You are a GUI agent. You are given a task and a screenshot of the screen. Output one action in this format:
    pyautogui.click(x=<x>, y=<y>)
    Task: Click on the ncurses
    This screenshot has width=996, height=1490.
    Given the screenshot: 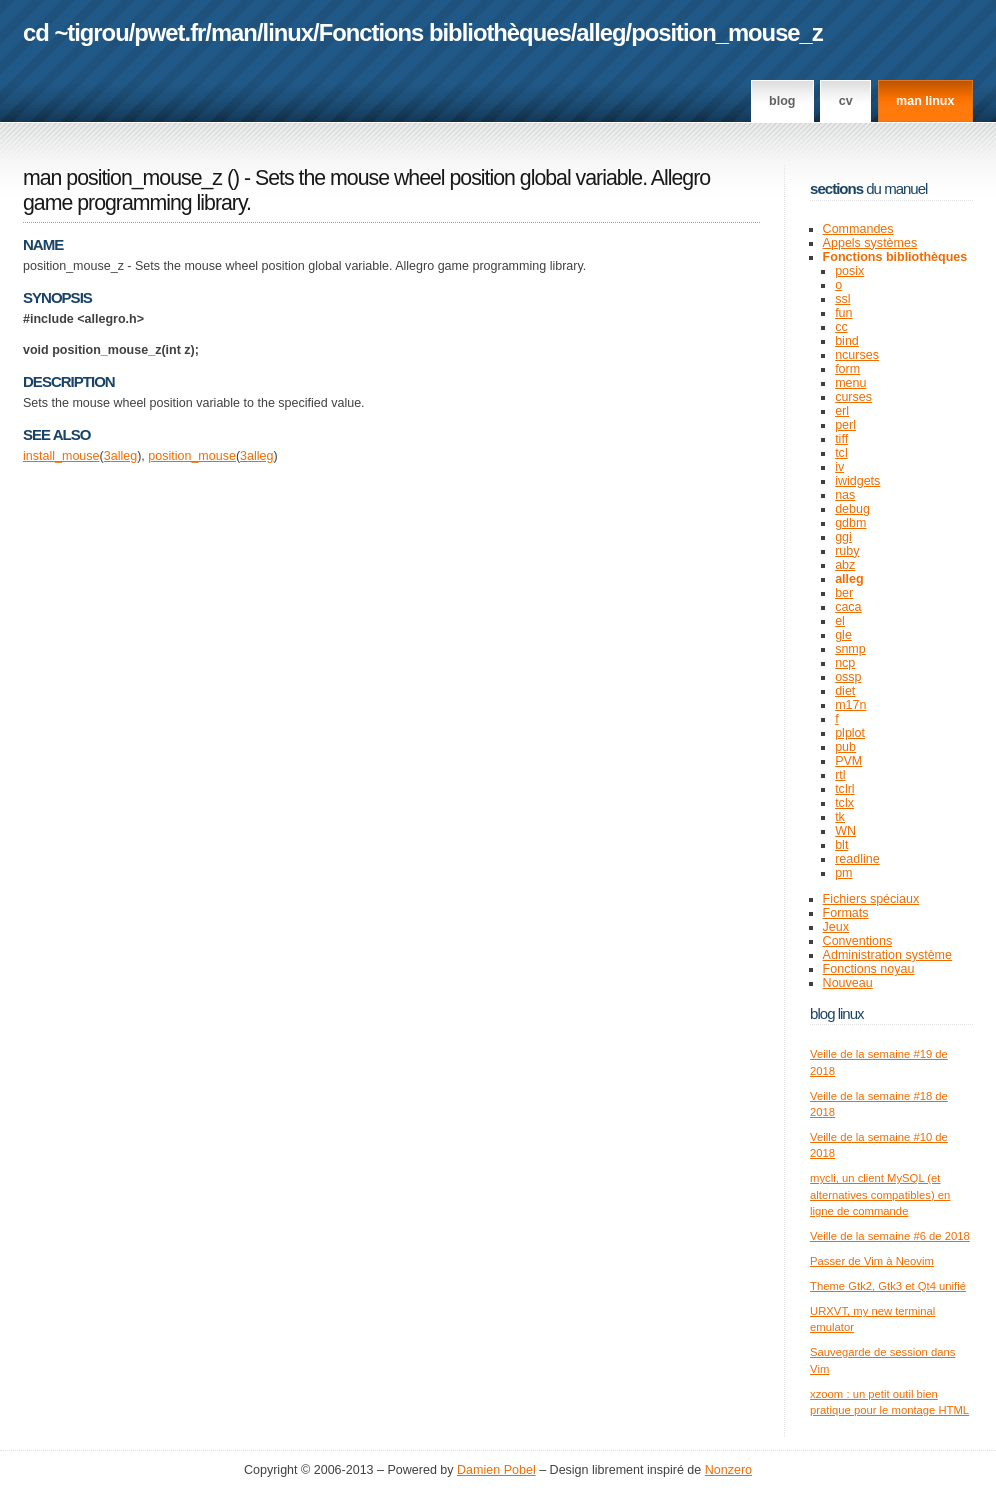 What is the action you would take?
    pyautogui.click(x=857, y=355)
    